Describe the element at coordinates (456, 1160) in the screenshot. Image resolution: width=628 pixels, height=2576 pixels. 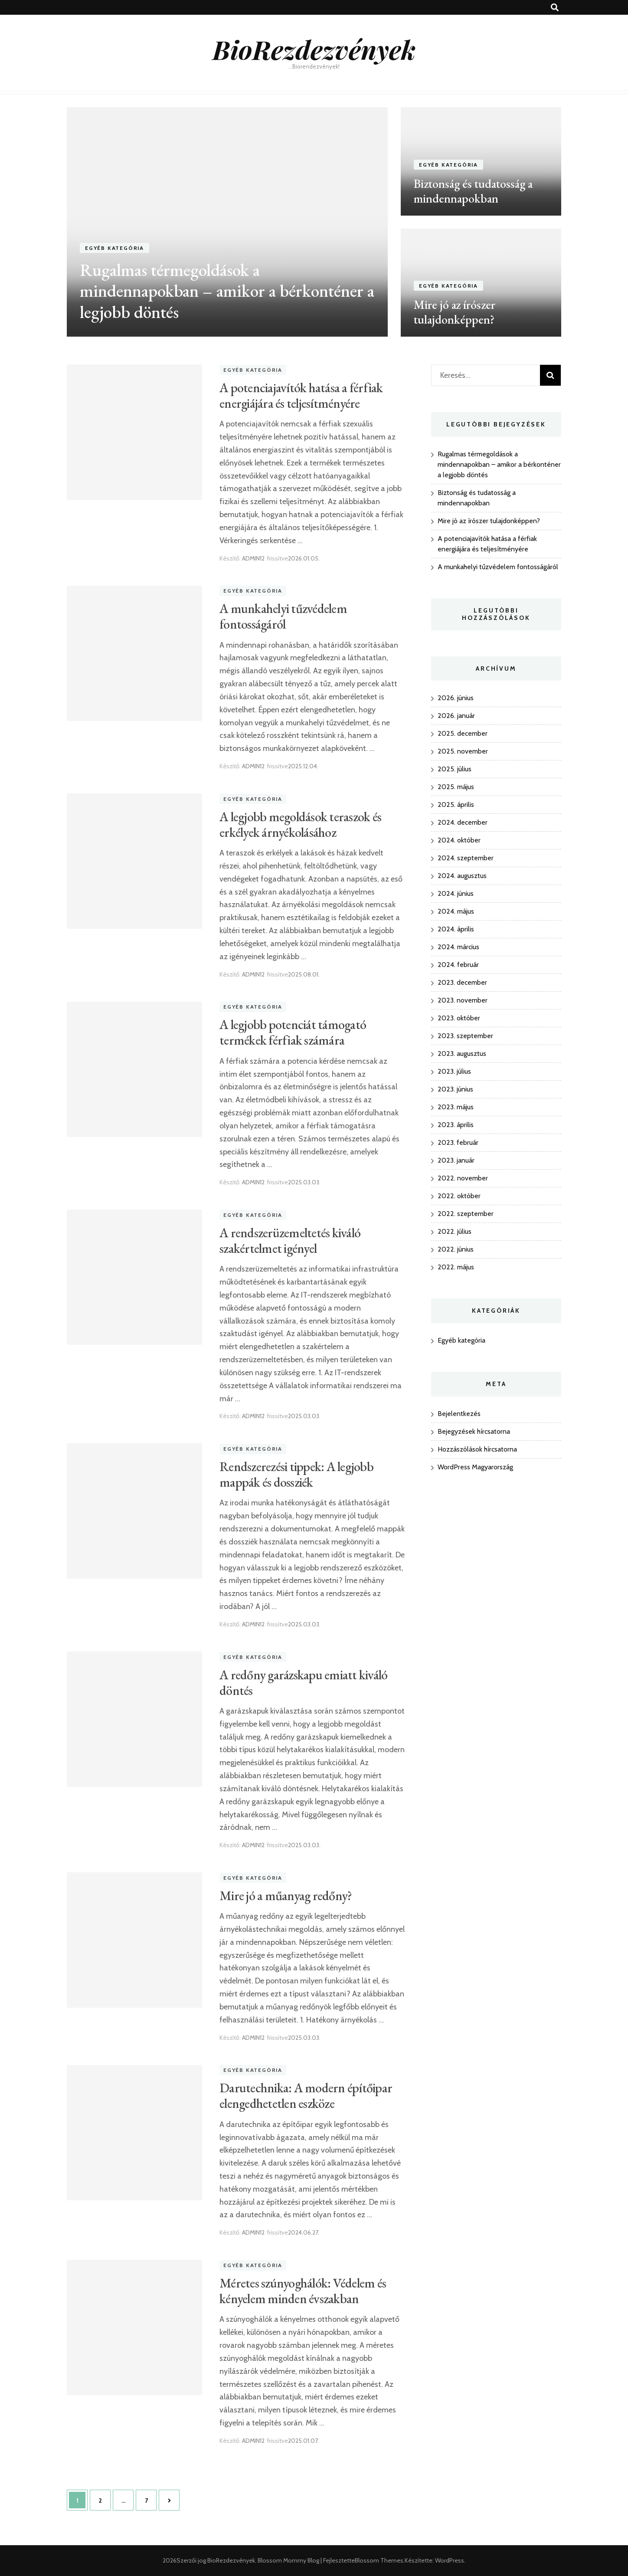
I see `2023. január` at that location.